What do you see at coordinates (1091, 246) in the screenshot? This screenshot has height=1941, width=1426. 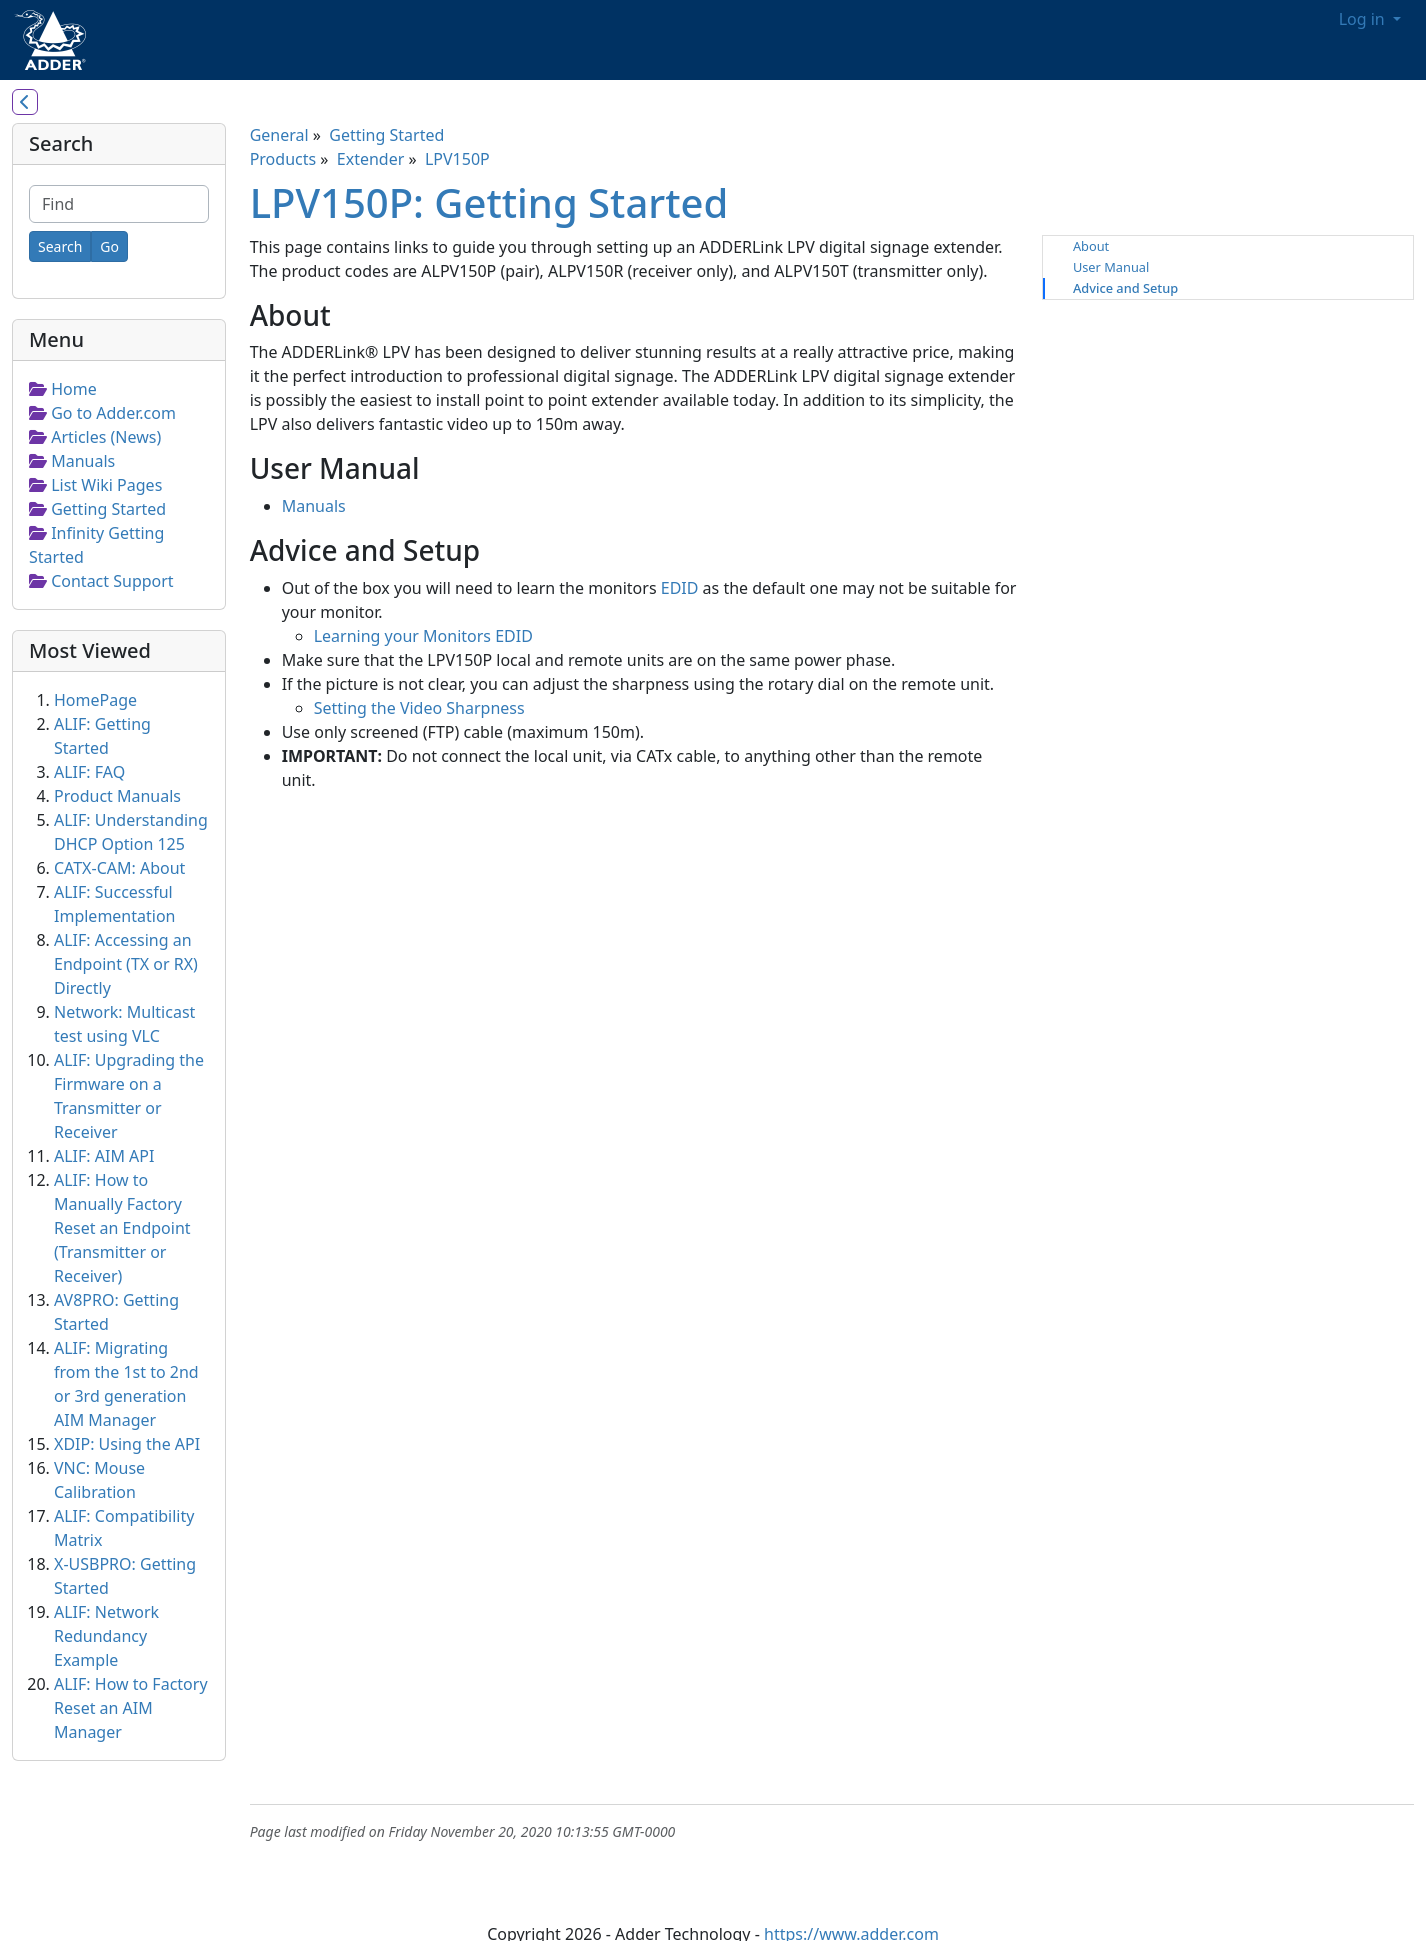 I see `About` at bounding box center [1091, 246].